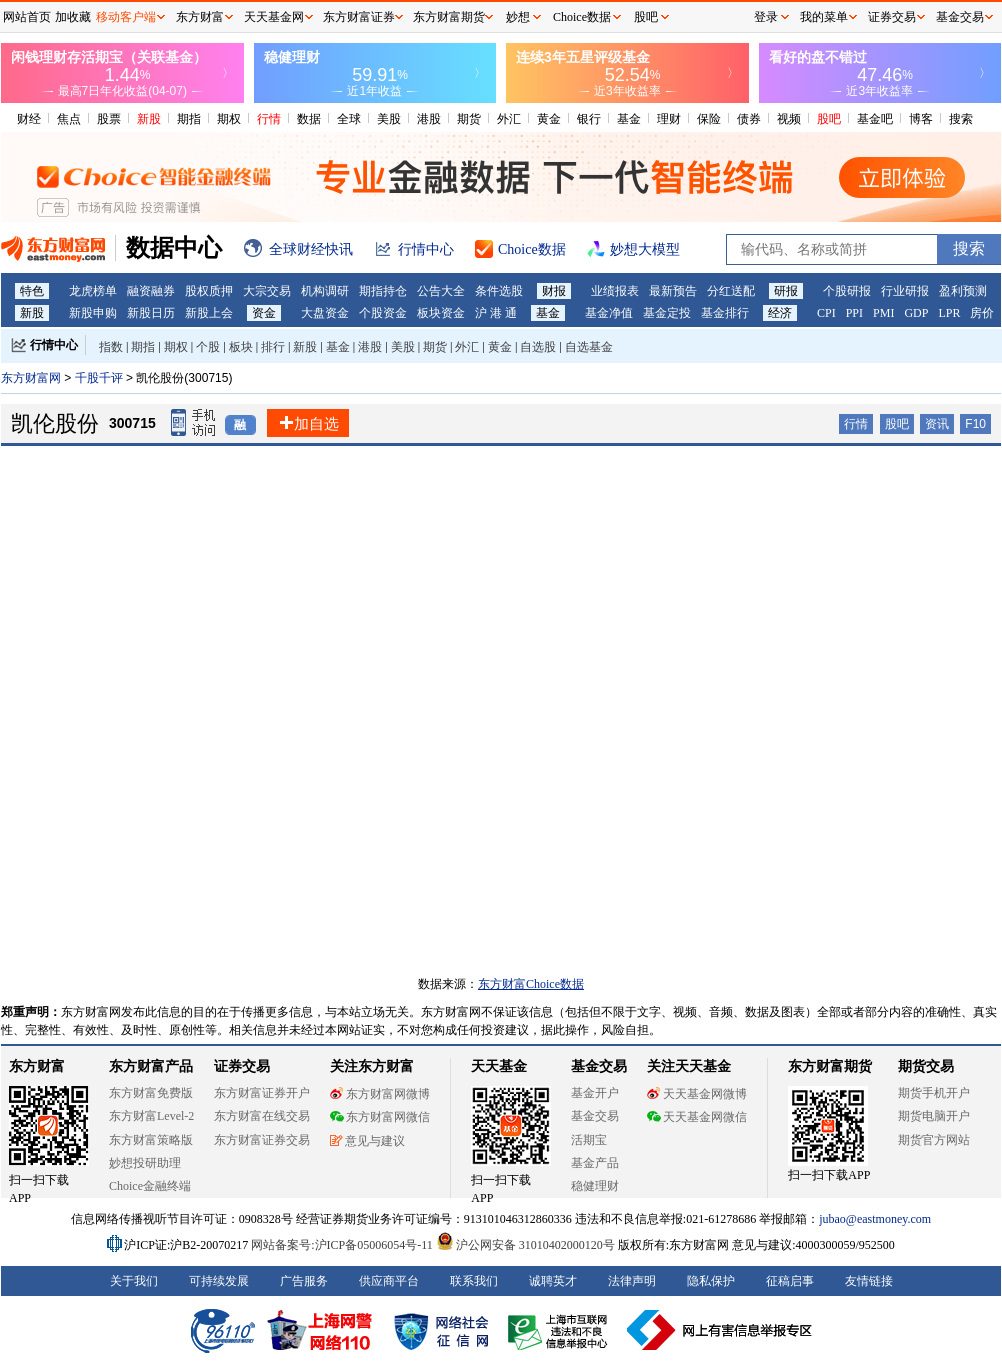  Describe the element at coordinates (209, 313) in the screenshot. I see `新股上会` at that location.